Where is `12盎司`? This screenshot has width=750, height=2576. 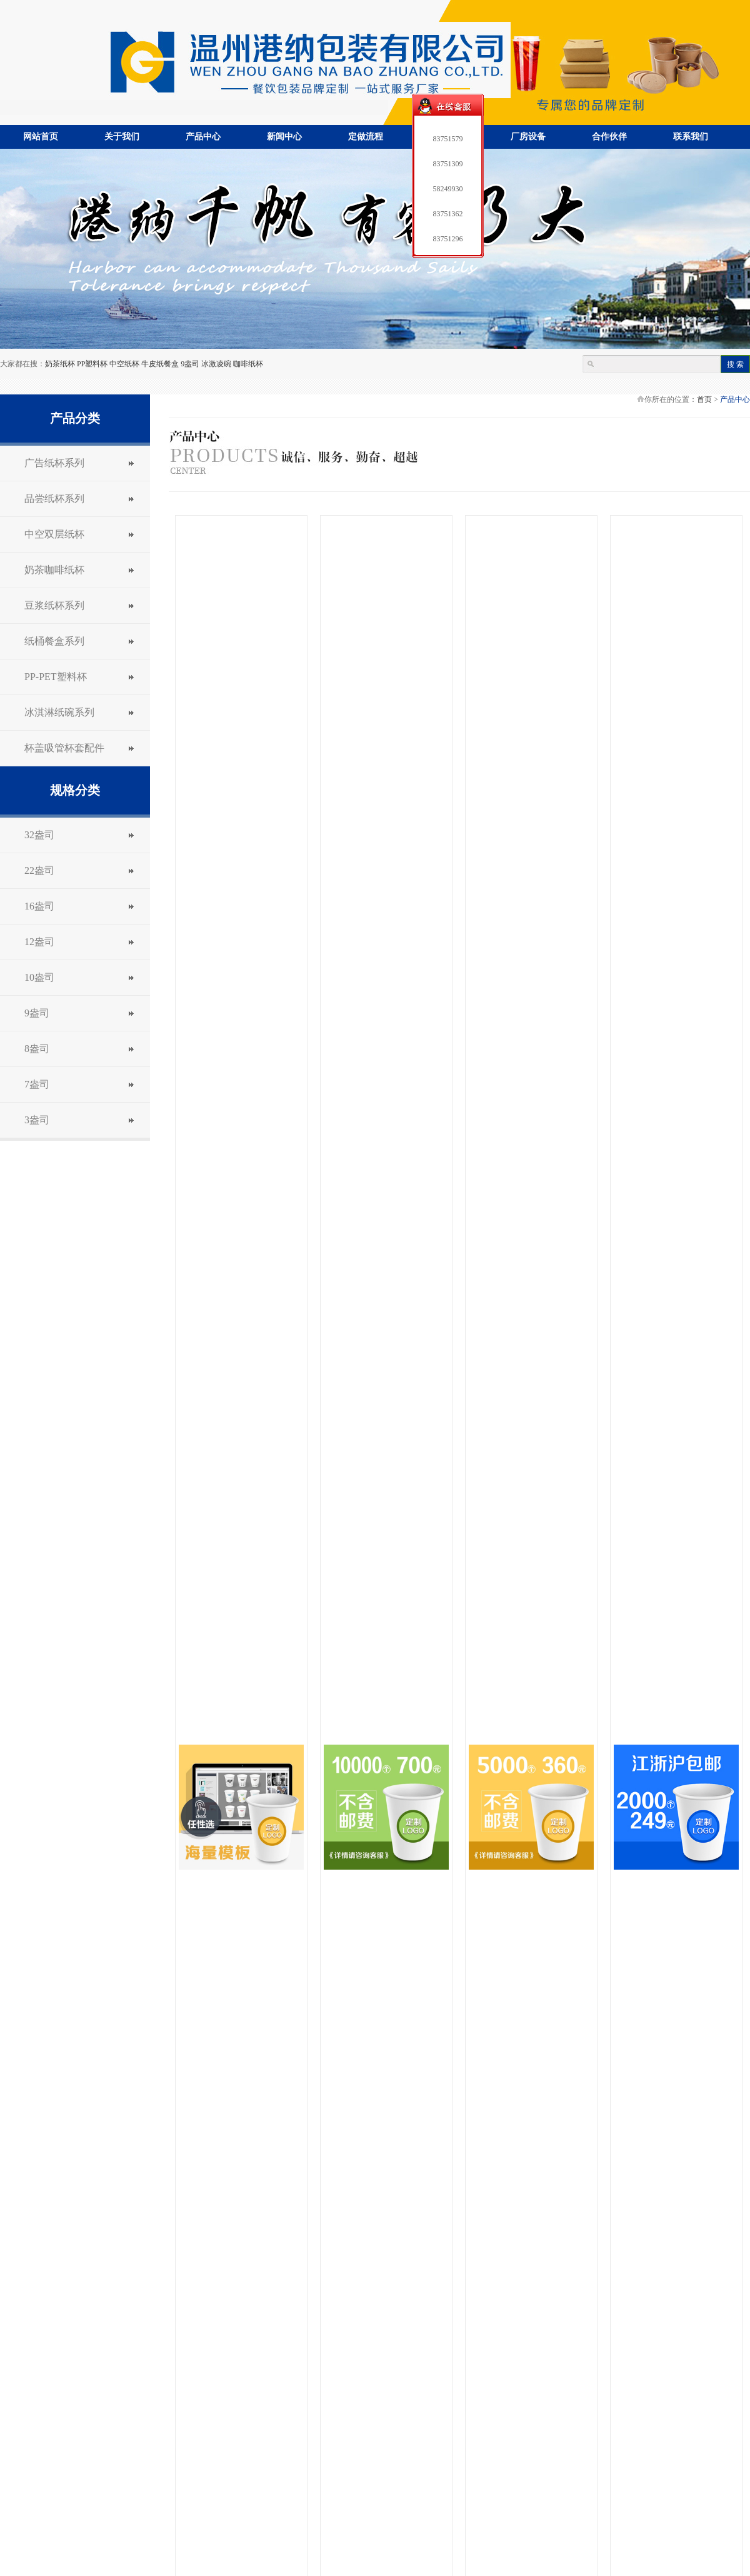
12盎司 is located at coordinates (39, 941).